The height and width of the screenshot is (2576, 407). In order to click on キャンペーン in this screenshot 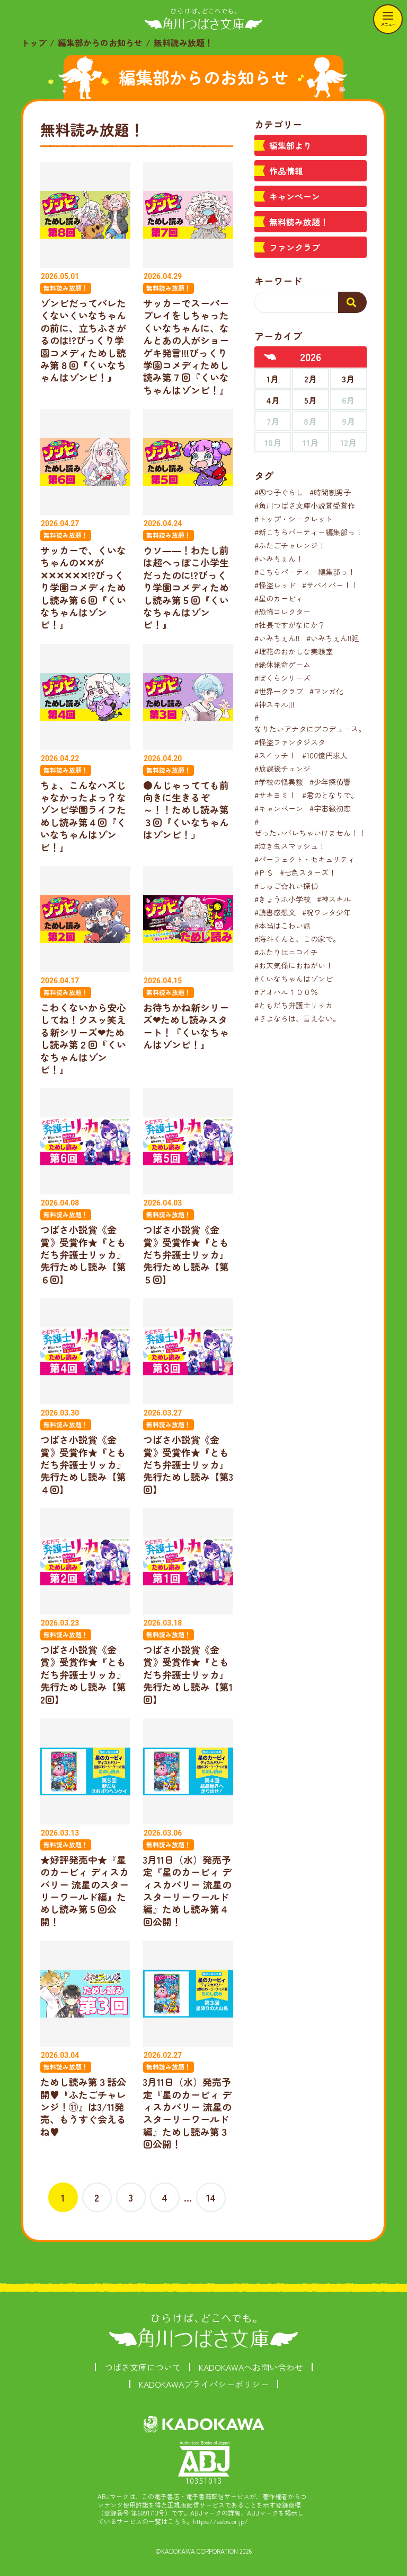, I will do `click(294, 196)`.